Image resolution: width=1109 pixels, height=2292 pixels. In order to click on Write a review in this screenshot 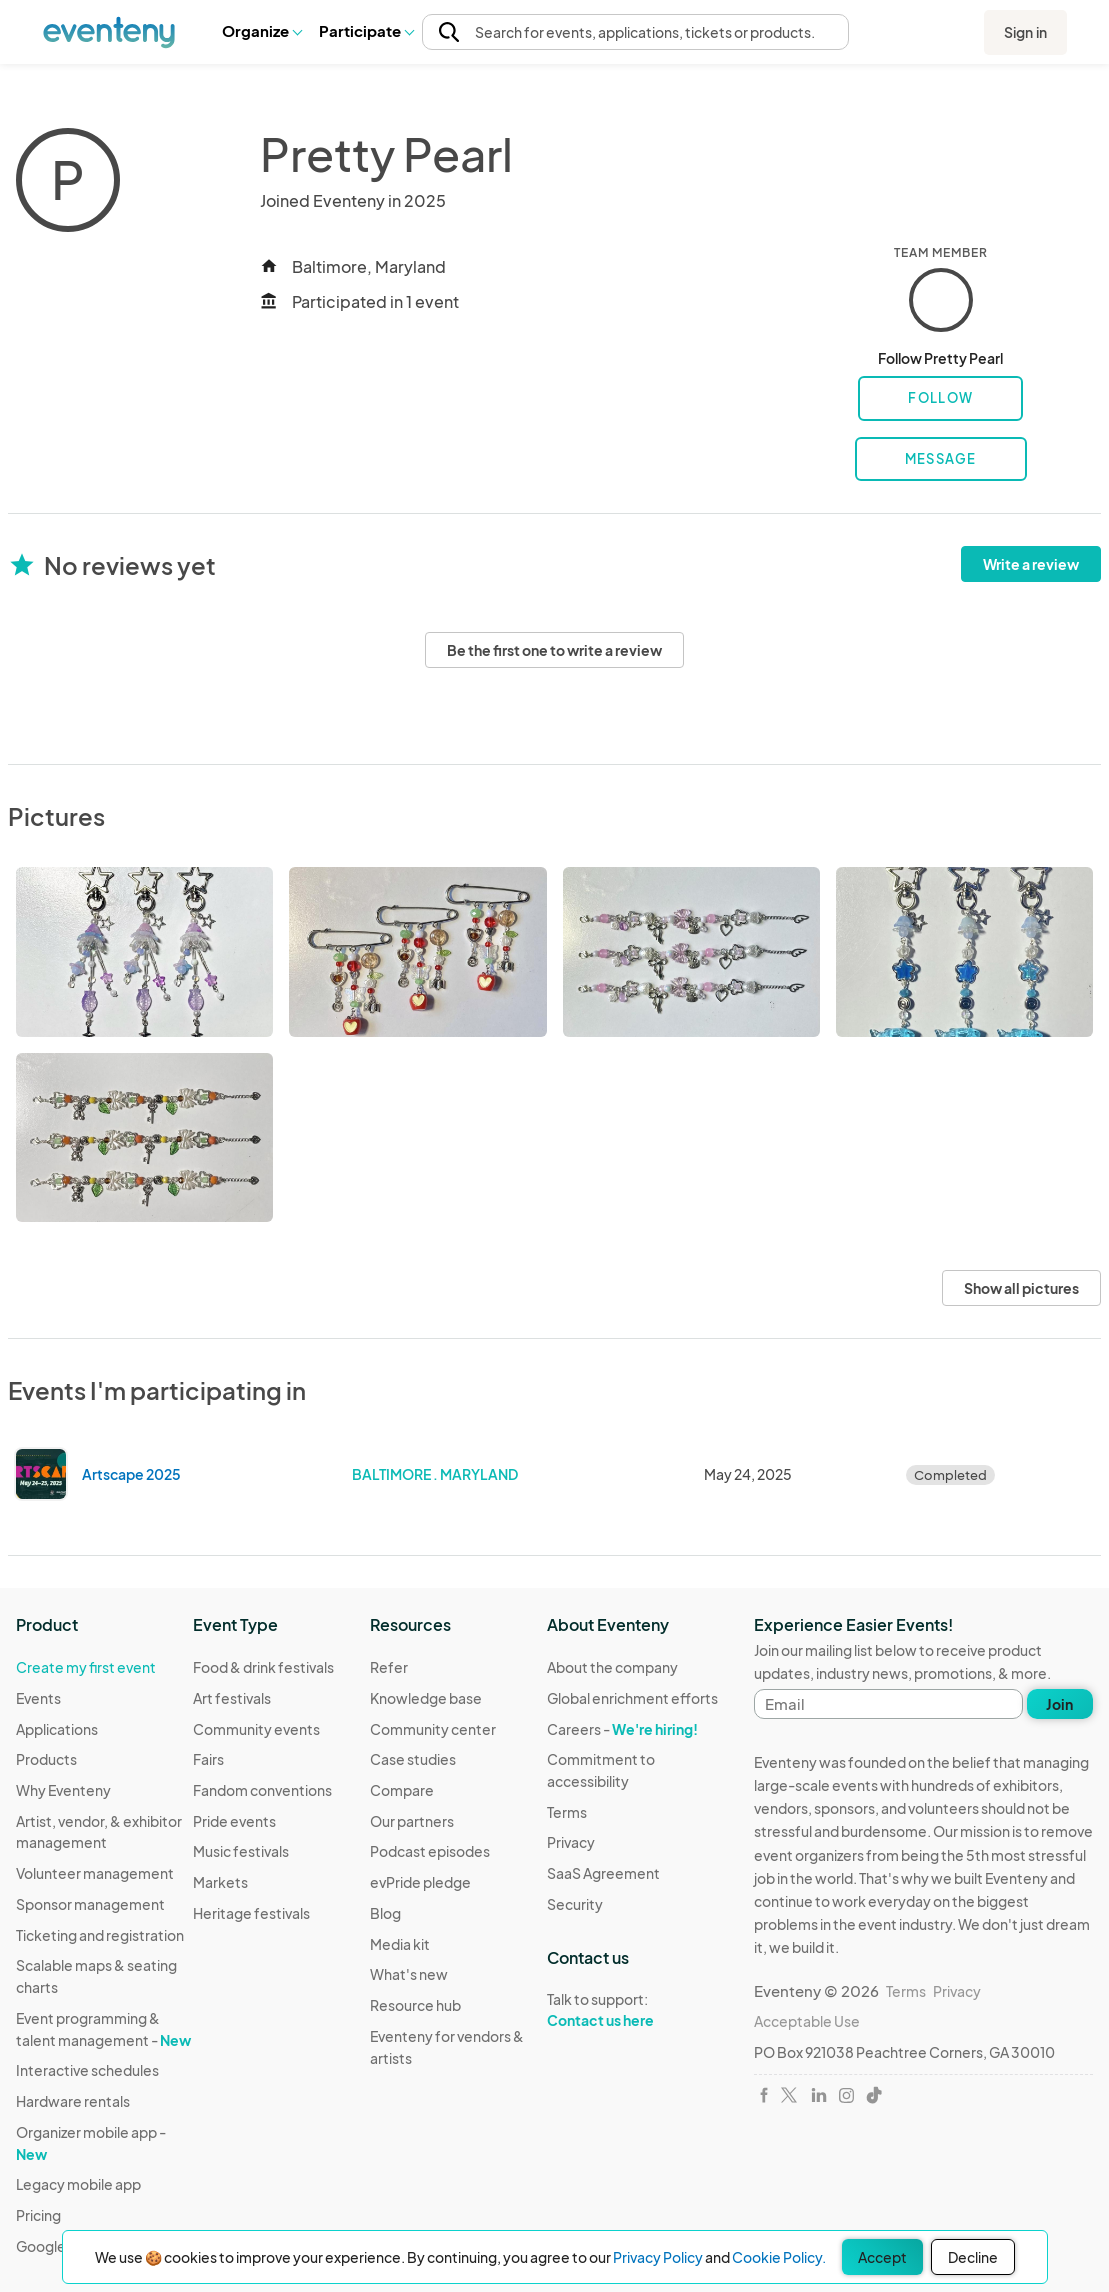, I will do `click(1031, 564)`.